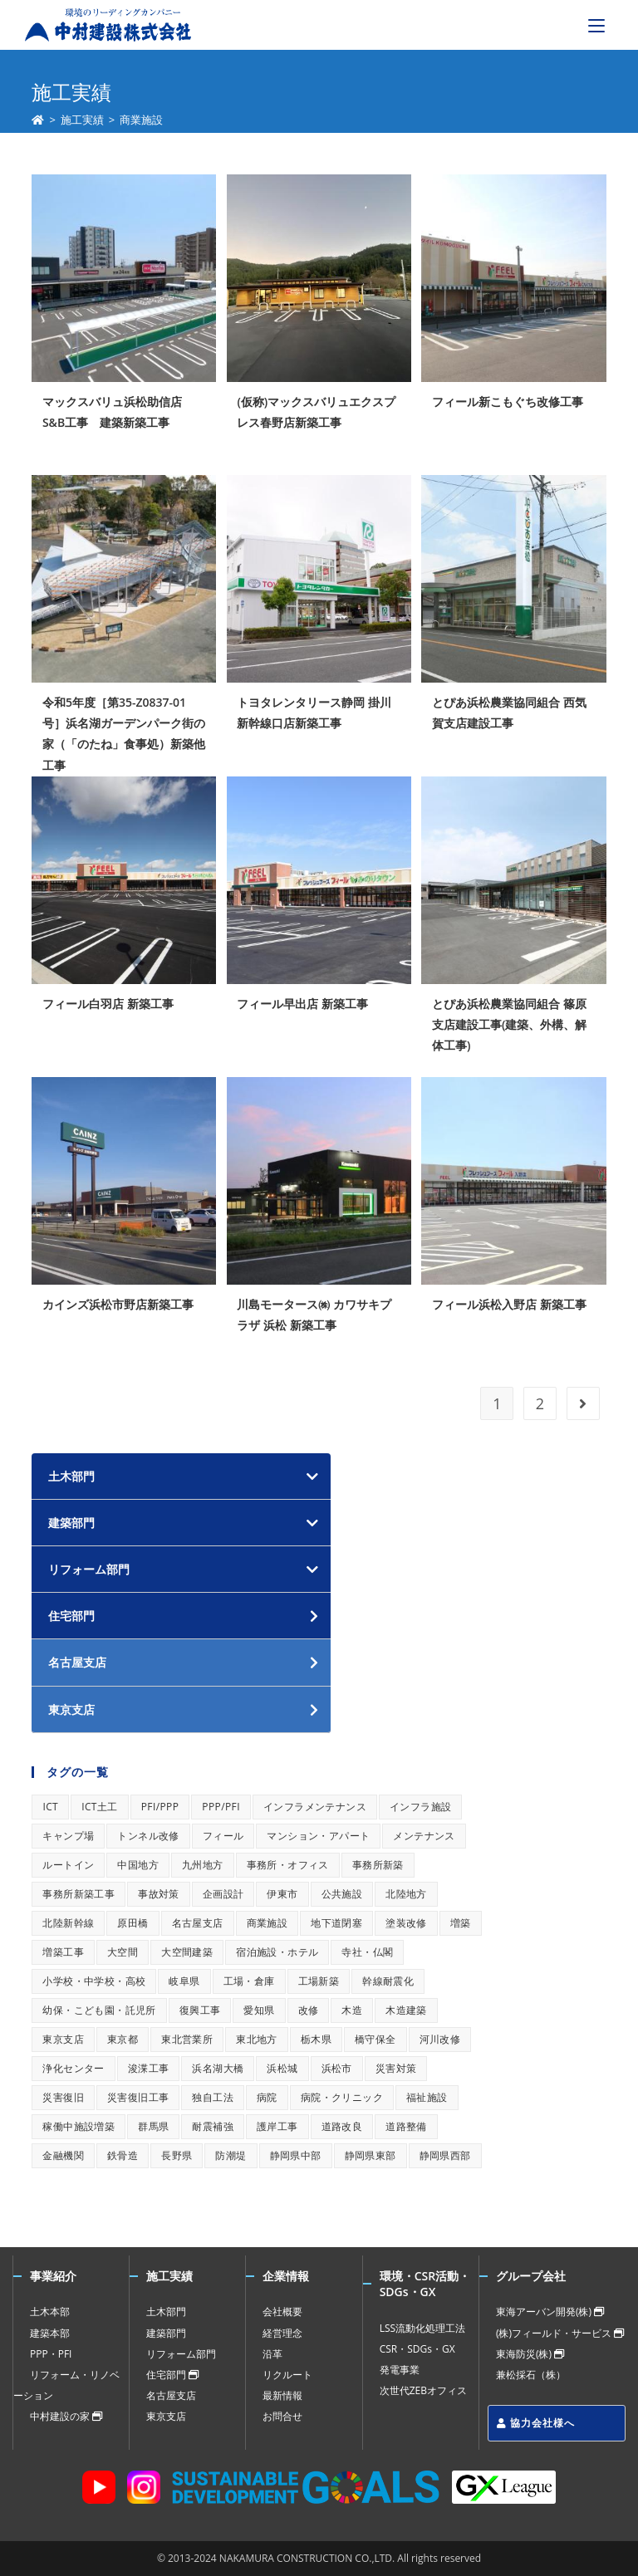 This screenshot has width=638, height=2576. What do you see at coordinates (351, 2010) in the screenshot?
I see `木造 [木造 (1個の項目)]` at bounding box center [351, 2010].